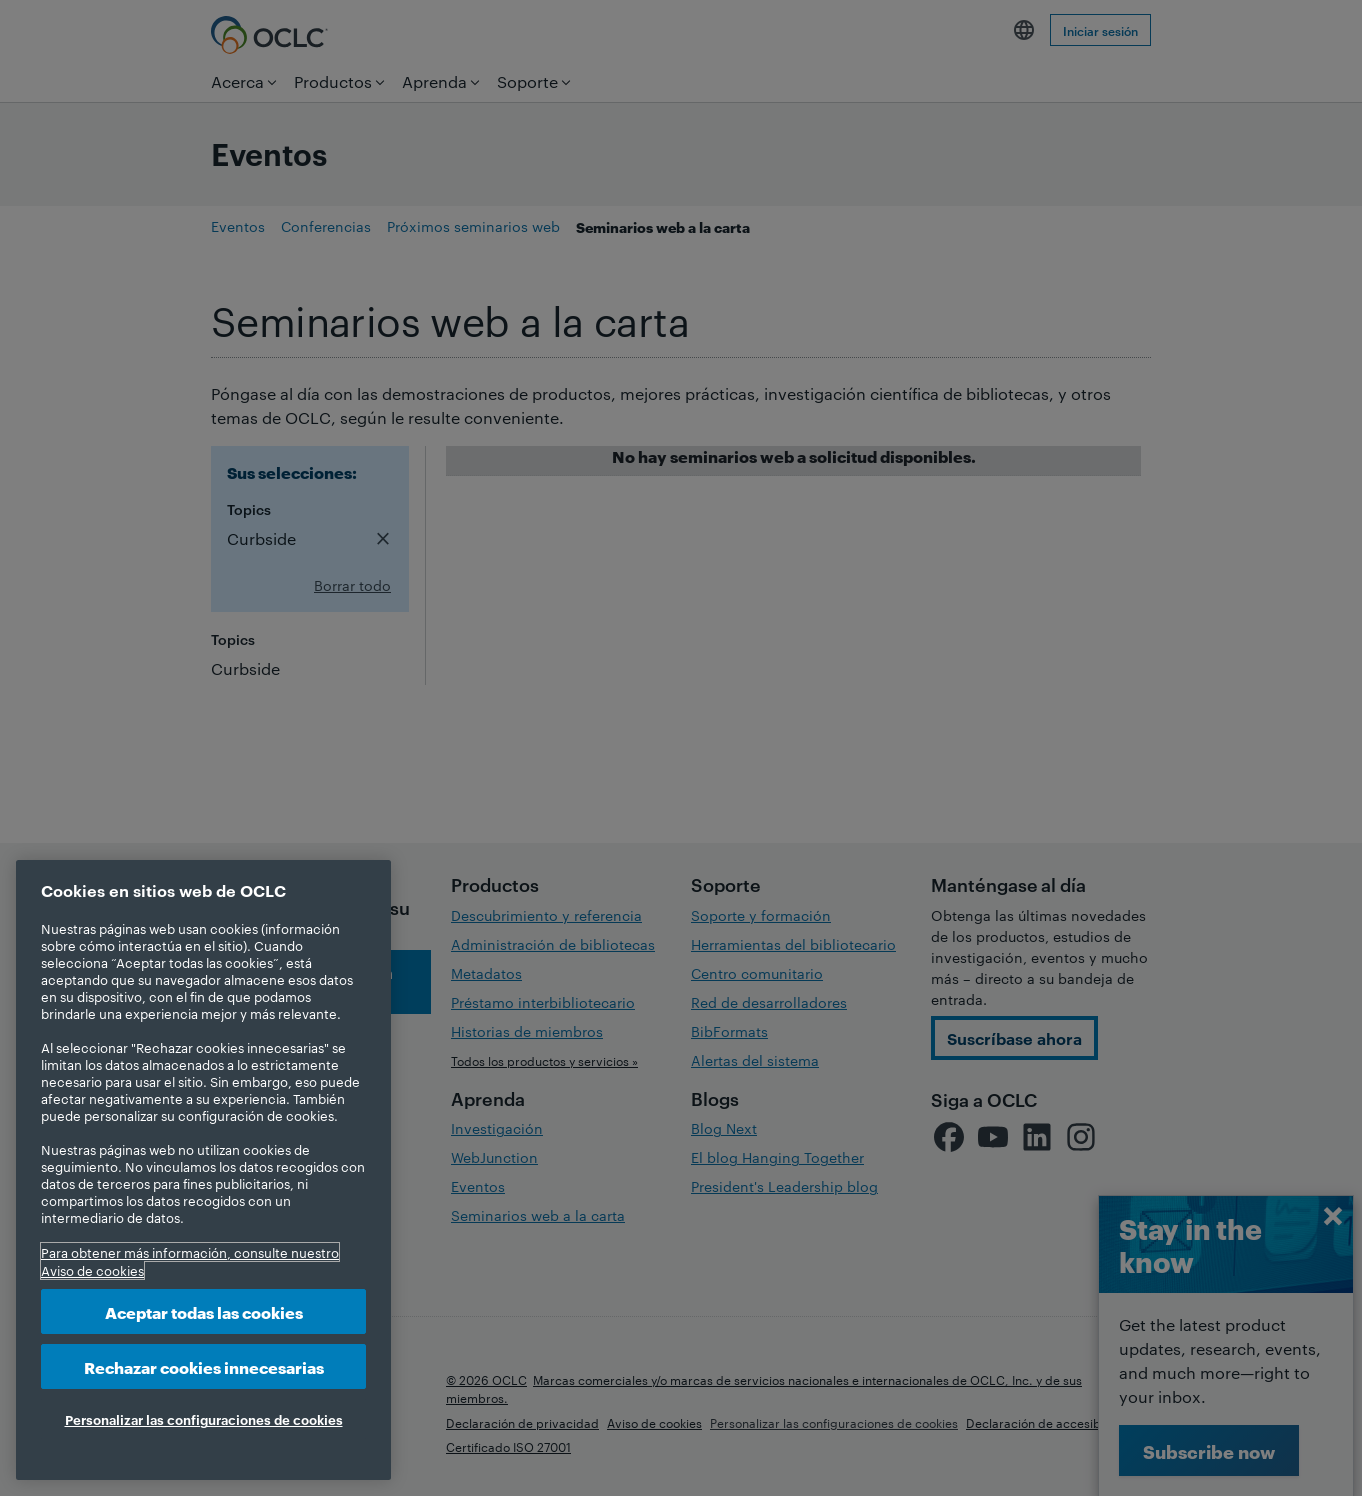  Describe the element at coordinates (204, 1419) in the screenshot. I see `Personalizar las configuraciones de cookies` at that location.